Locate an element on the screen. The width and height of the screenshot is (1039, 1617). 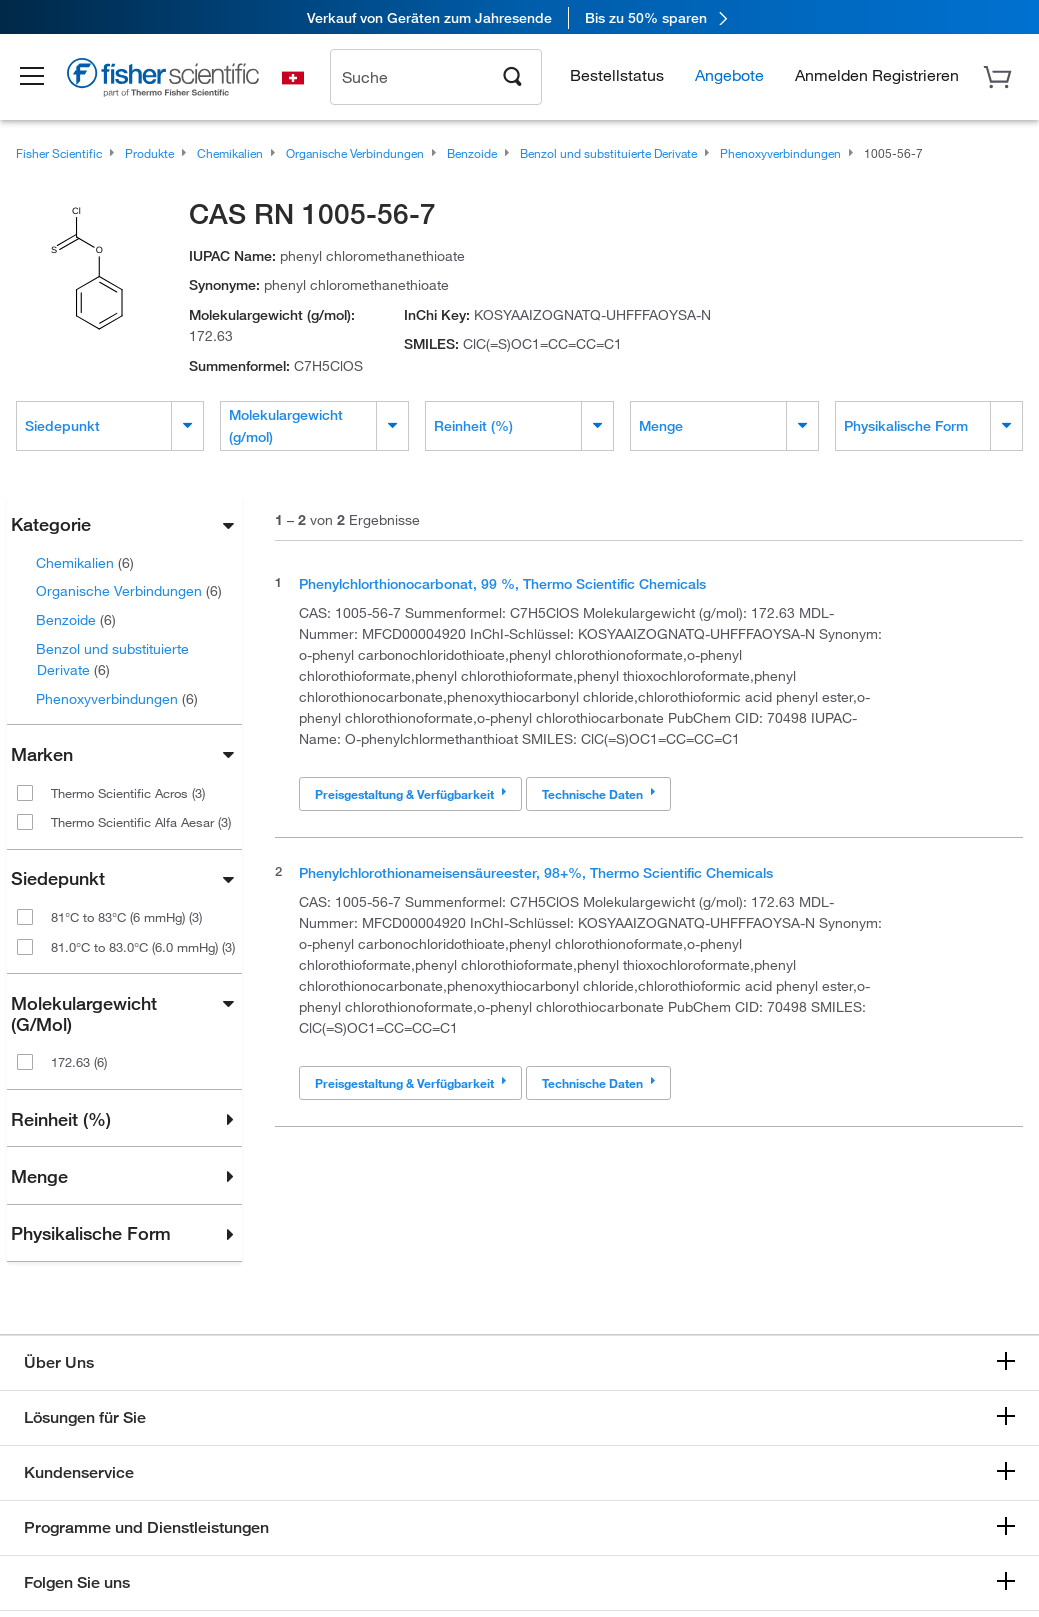
Benzoide is located at coordinates (76, 619).